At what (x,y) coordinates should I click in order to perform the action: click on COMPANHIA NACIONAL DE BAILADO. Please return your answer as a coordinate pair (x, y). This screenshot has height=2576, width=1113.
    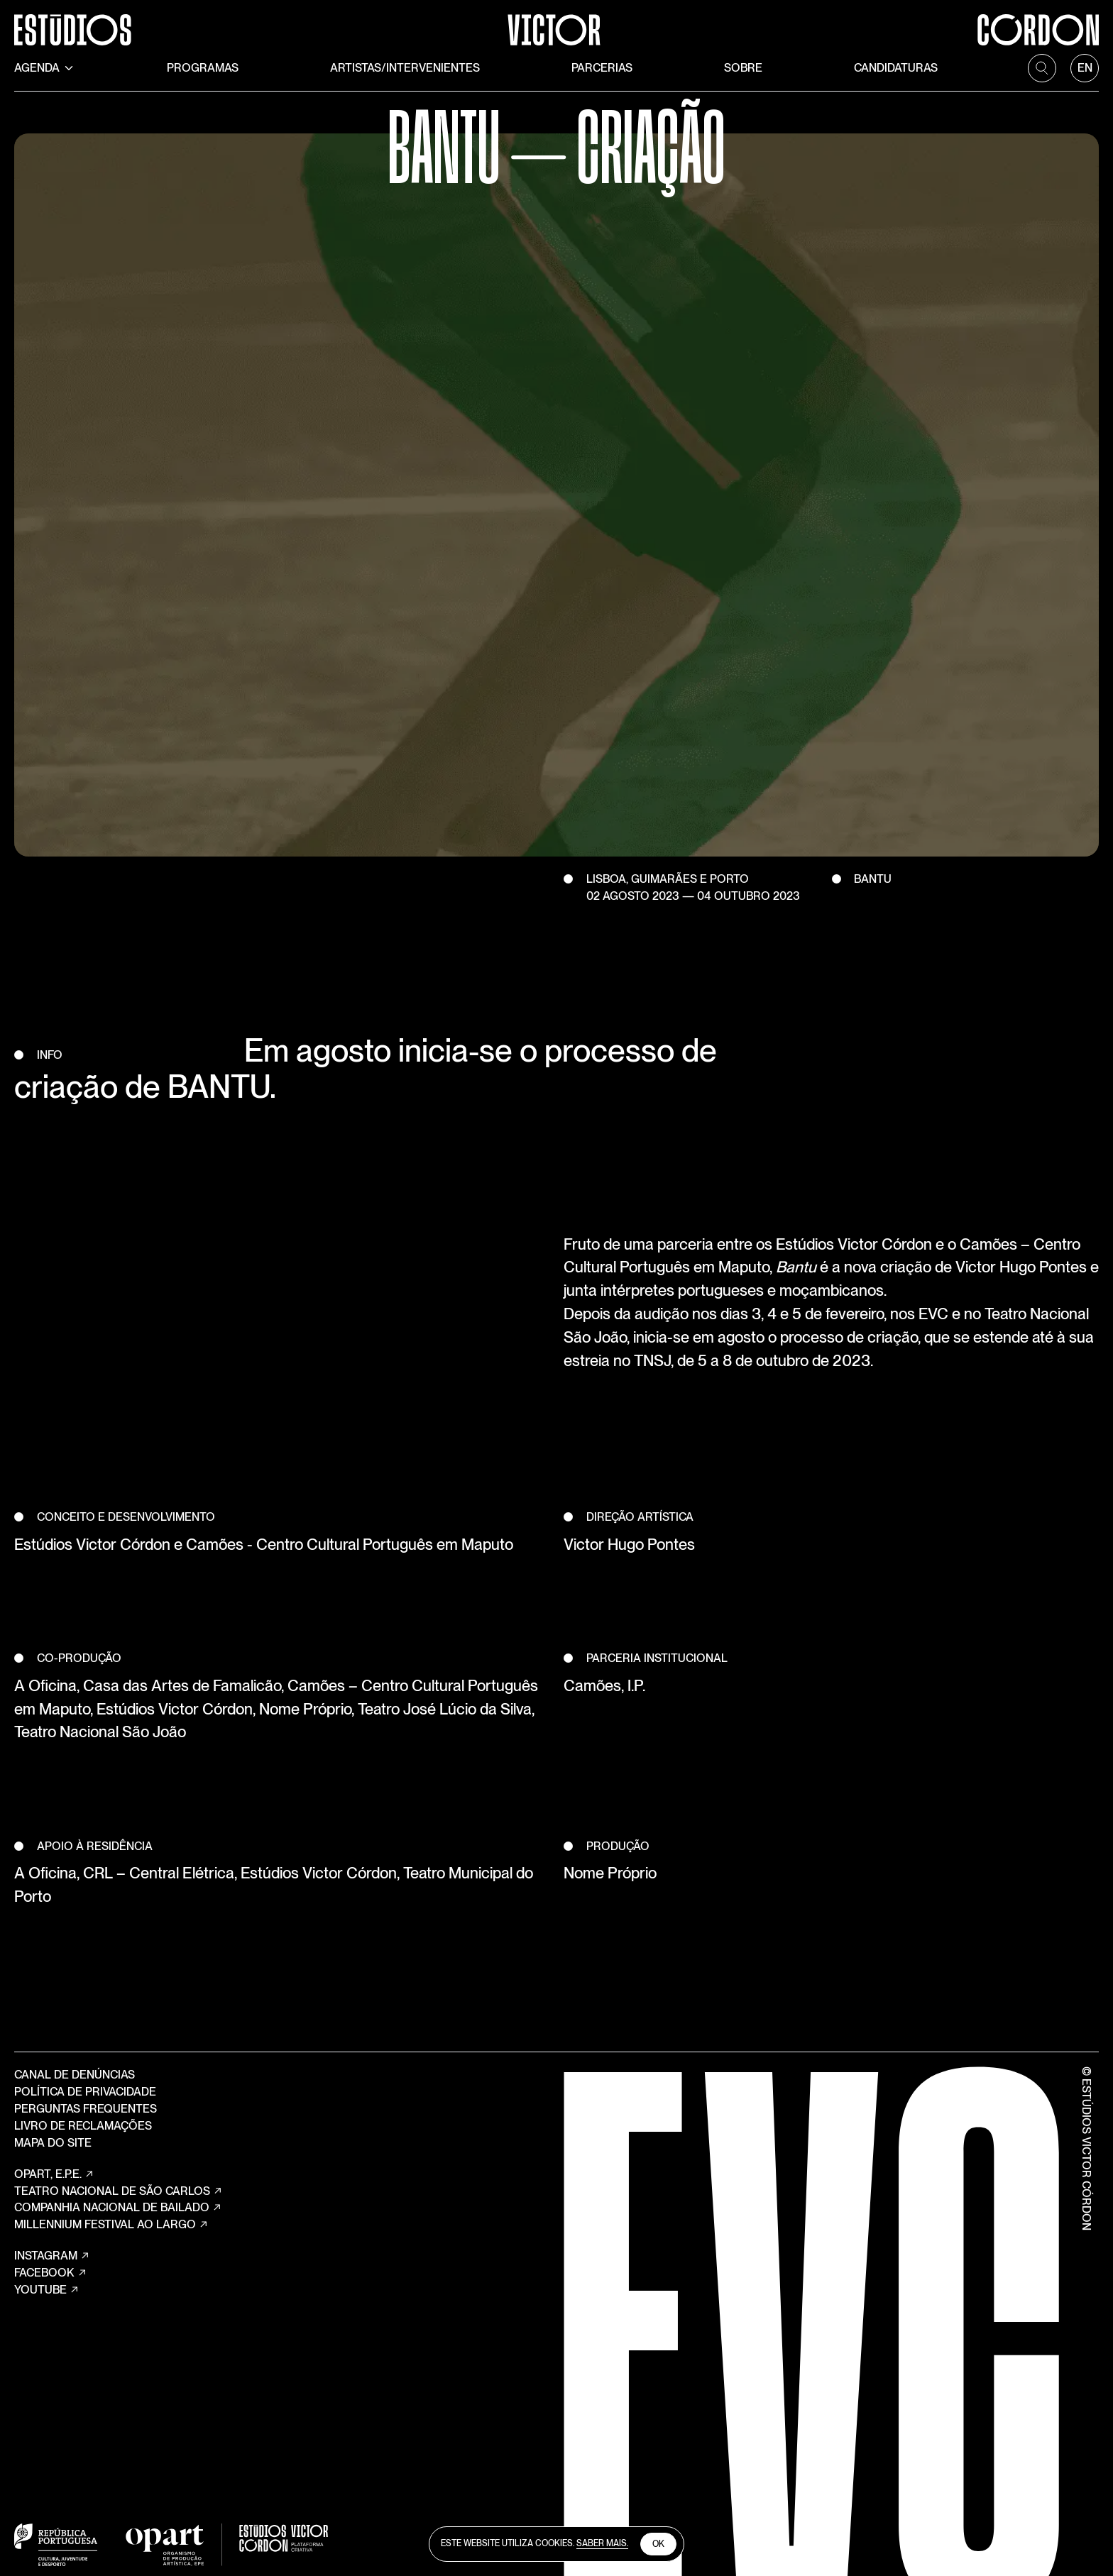
    Looking at the image, I should click on (118, 2207).